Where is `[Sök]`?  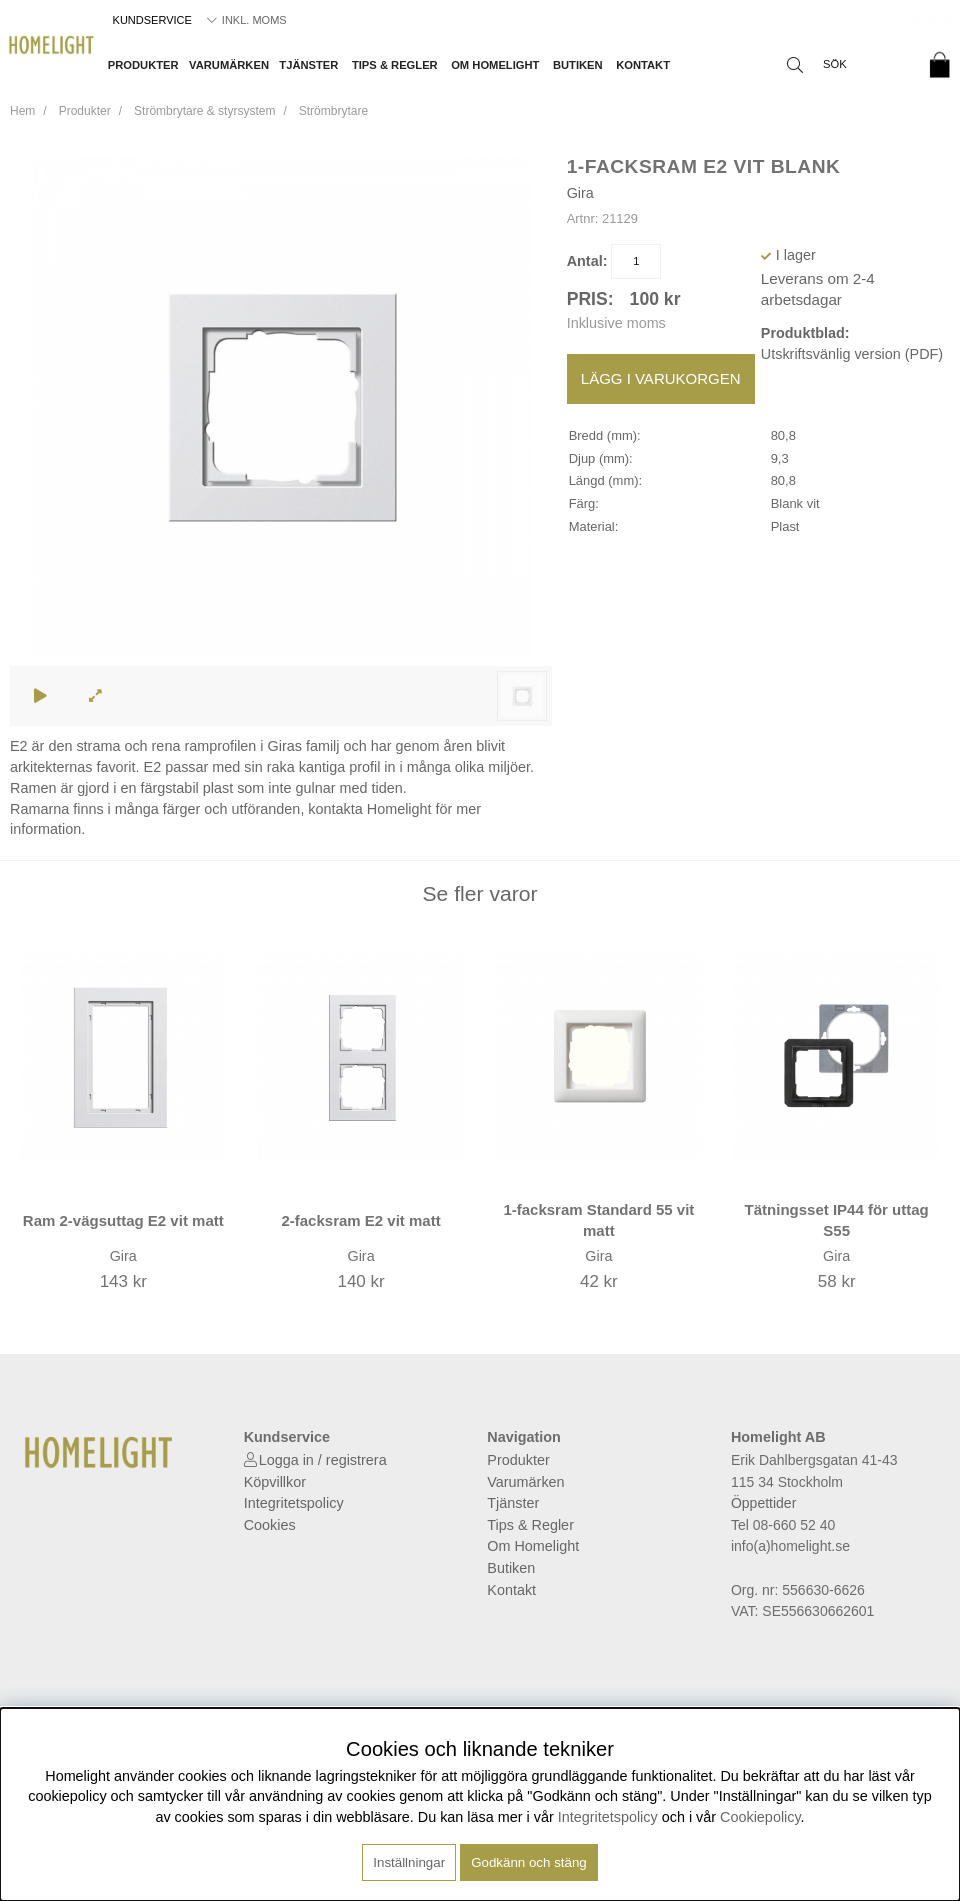
[Sök] is located at coordinates (845, 65).